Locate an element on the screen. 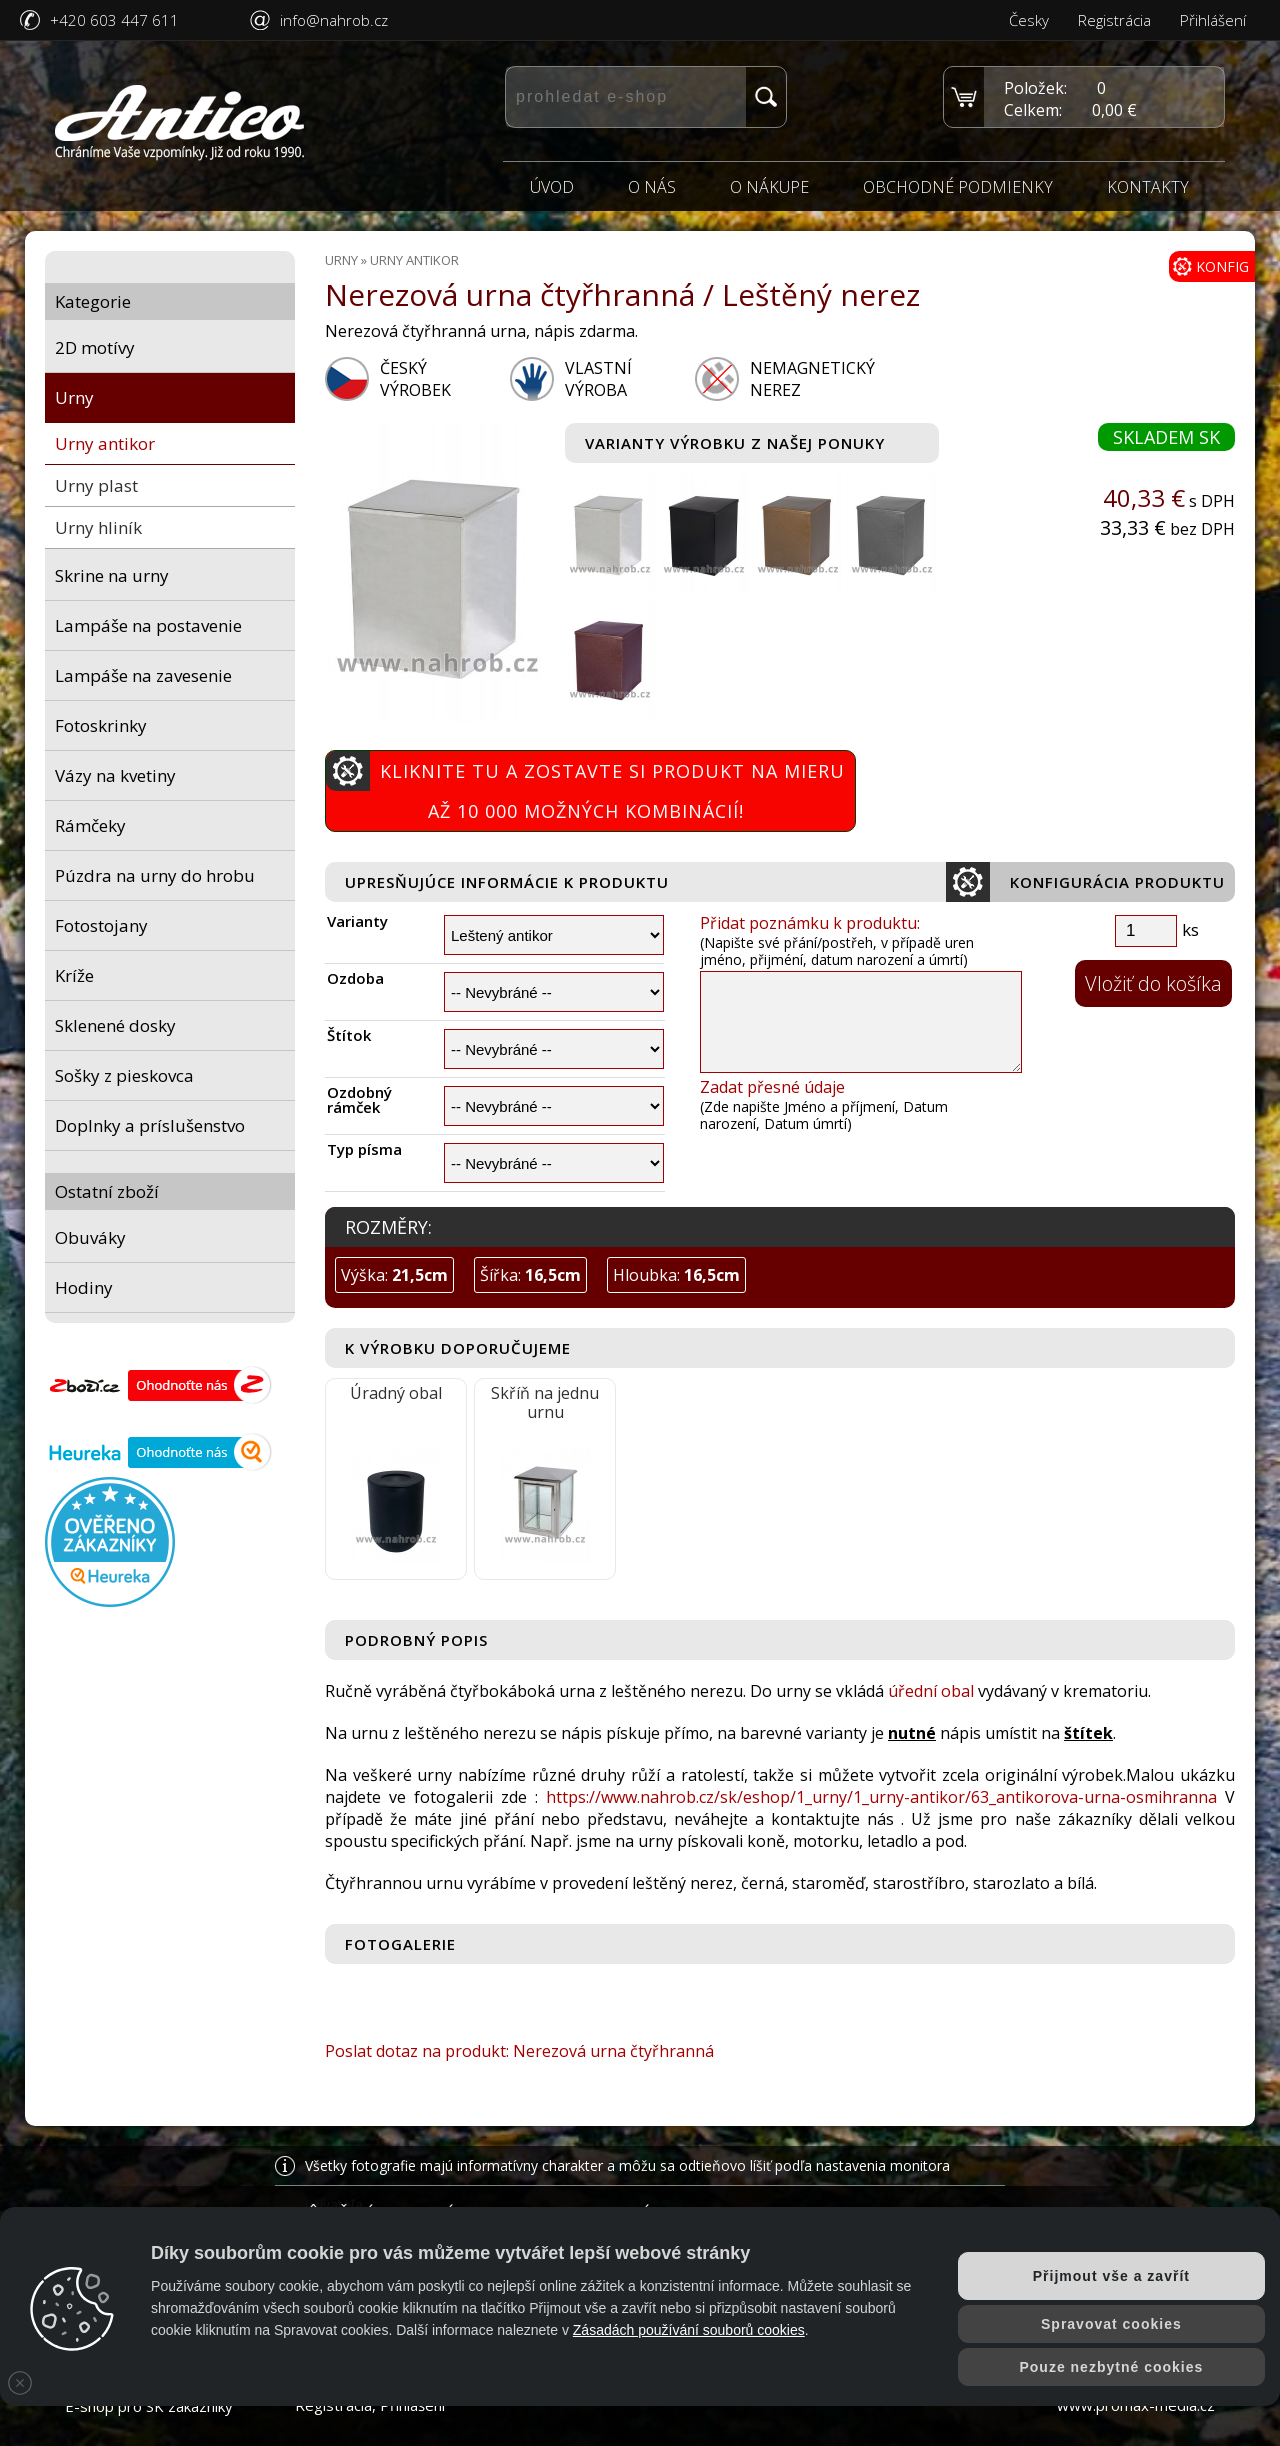 This screenshot has height=2446, width=1280. Registrácia is located at coordinates (1114, 20).